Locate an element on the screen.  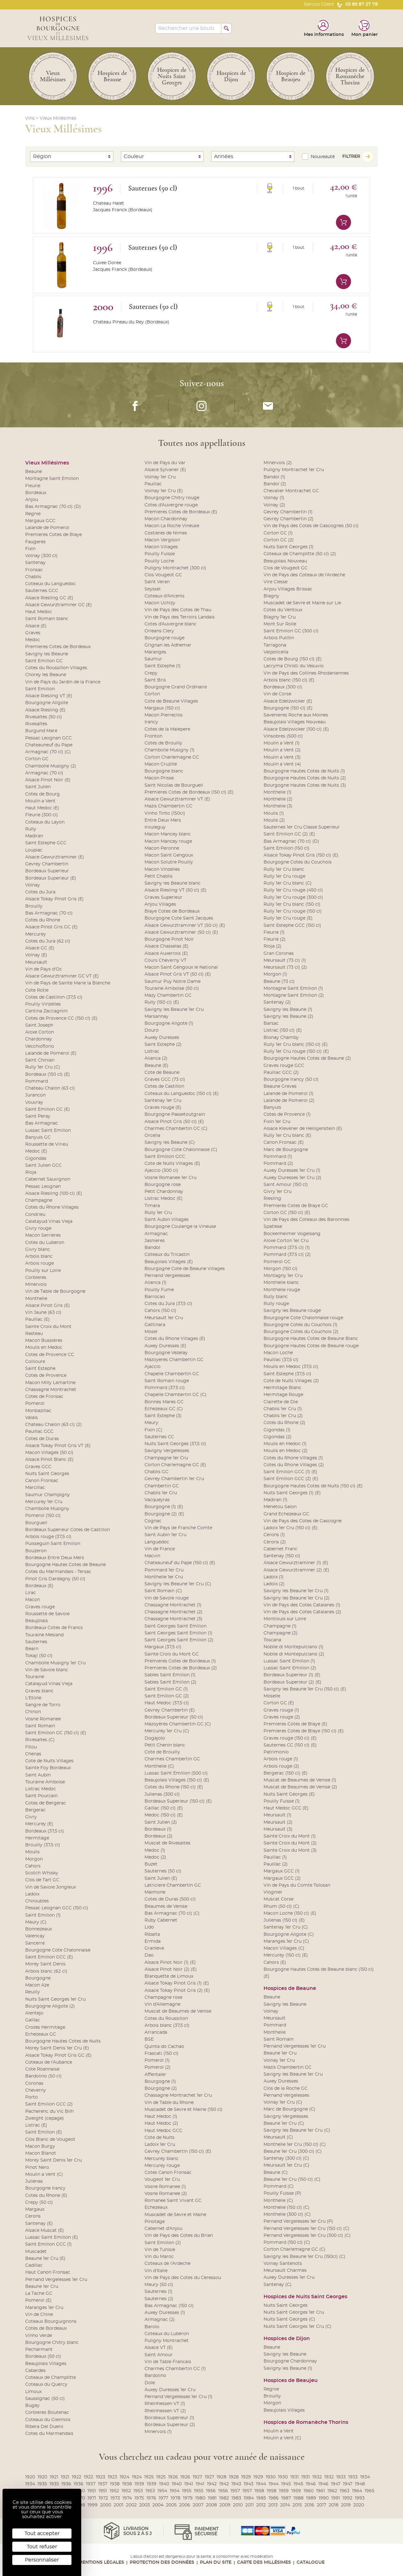
Alsace Sylvaner (E) is located at coordinates (165, 470).